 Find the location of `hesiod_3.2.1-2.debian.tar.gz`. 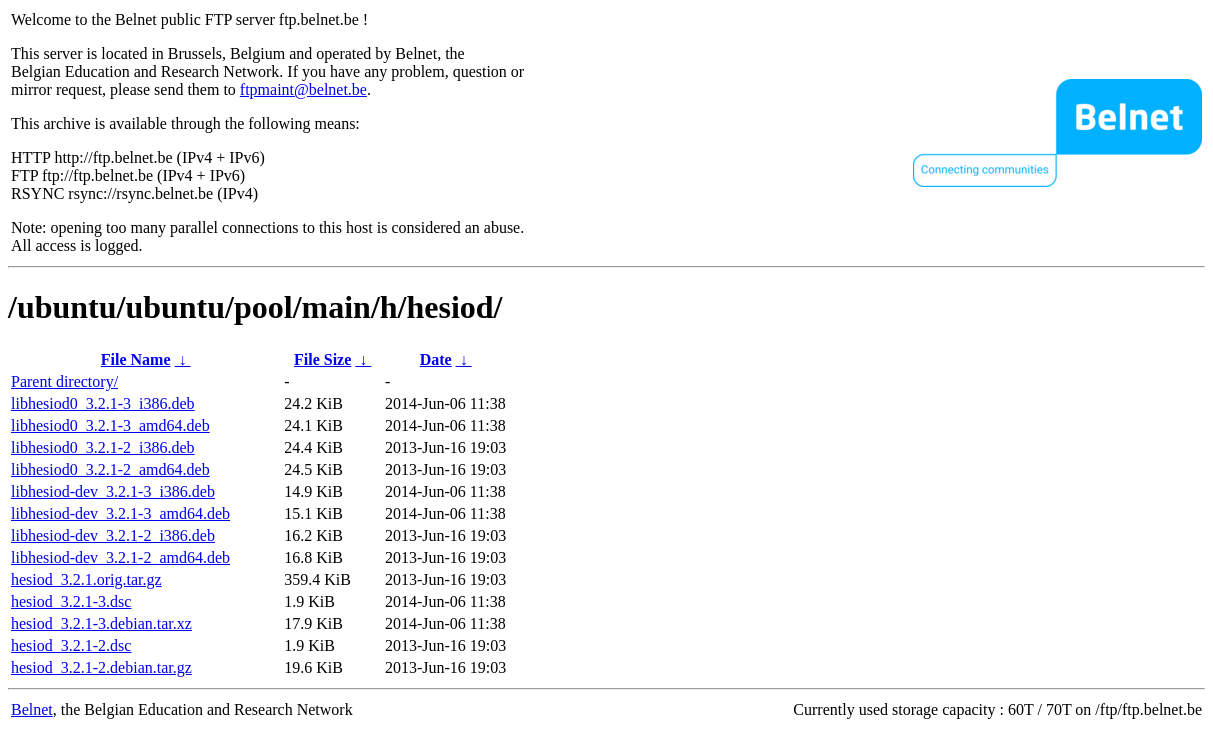

hesiod_3.2.1-2.debian.tar.gz is located at coordinates (101, 667).